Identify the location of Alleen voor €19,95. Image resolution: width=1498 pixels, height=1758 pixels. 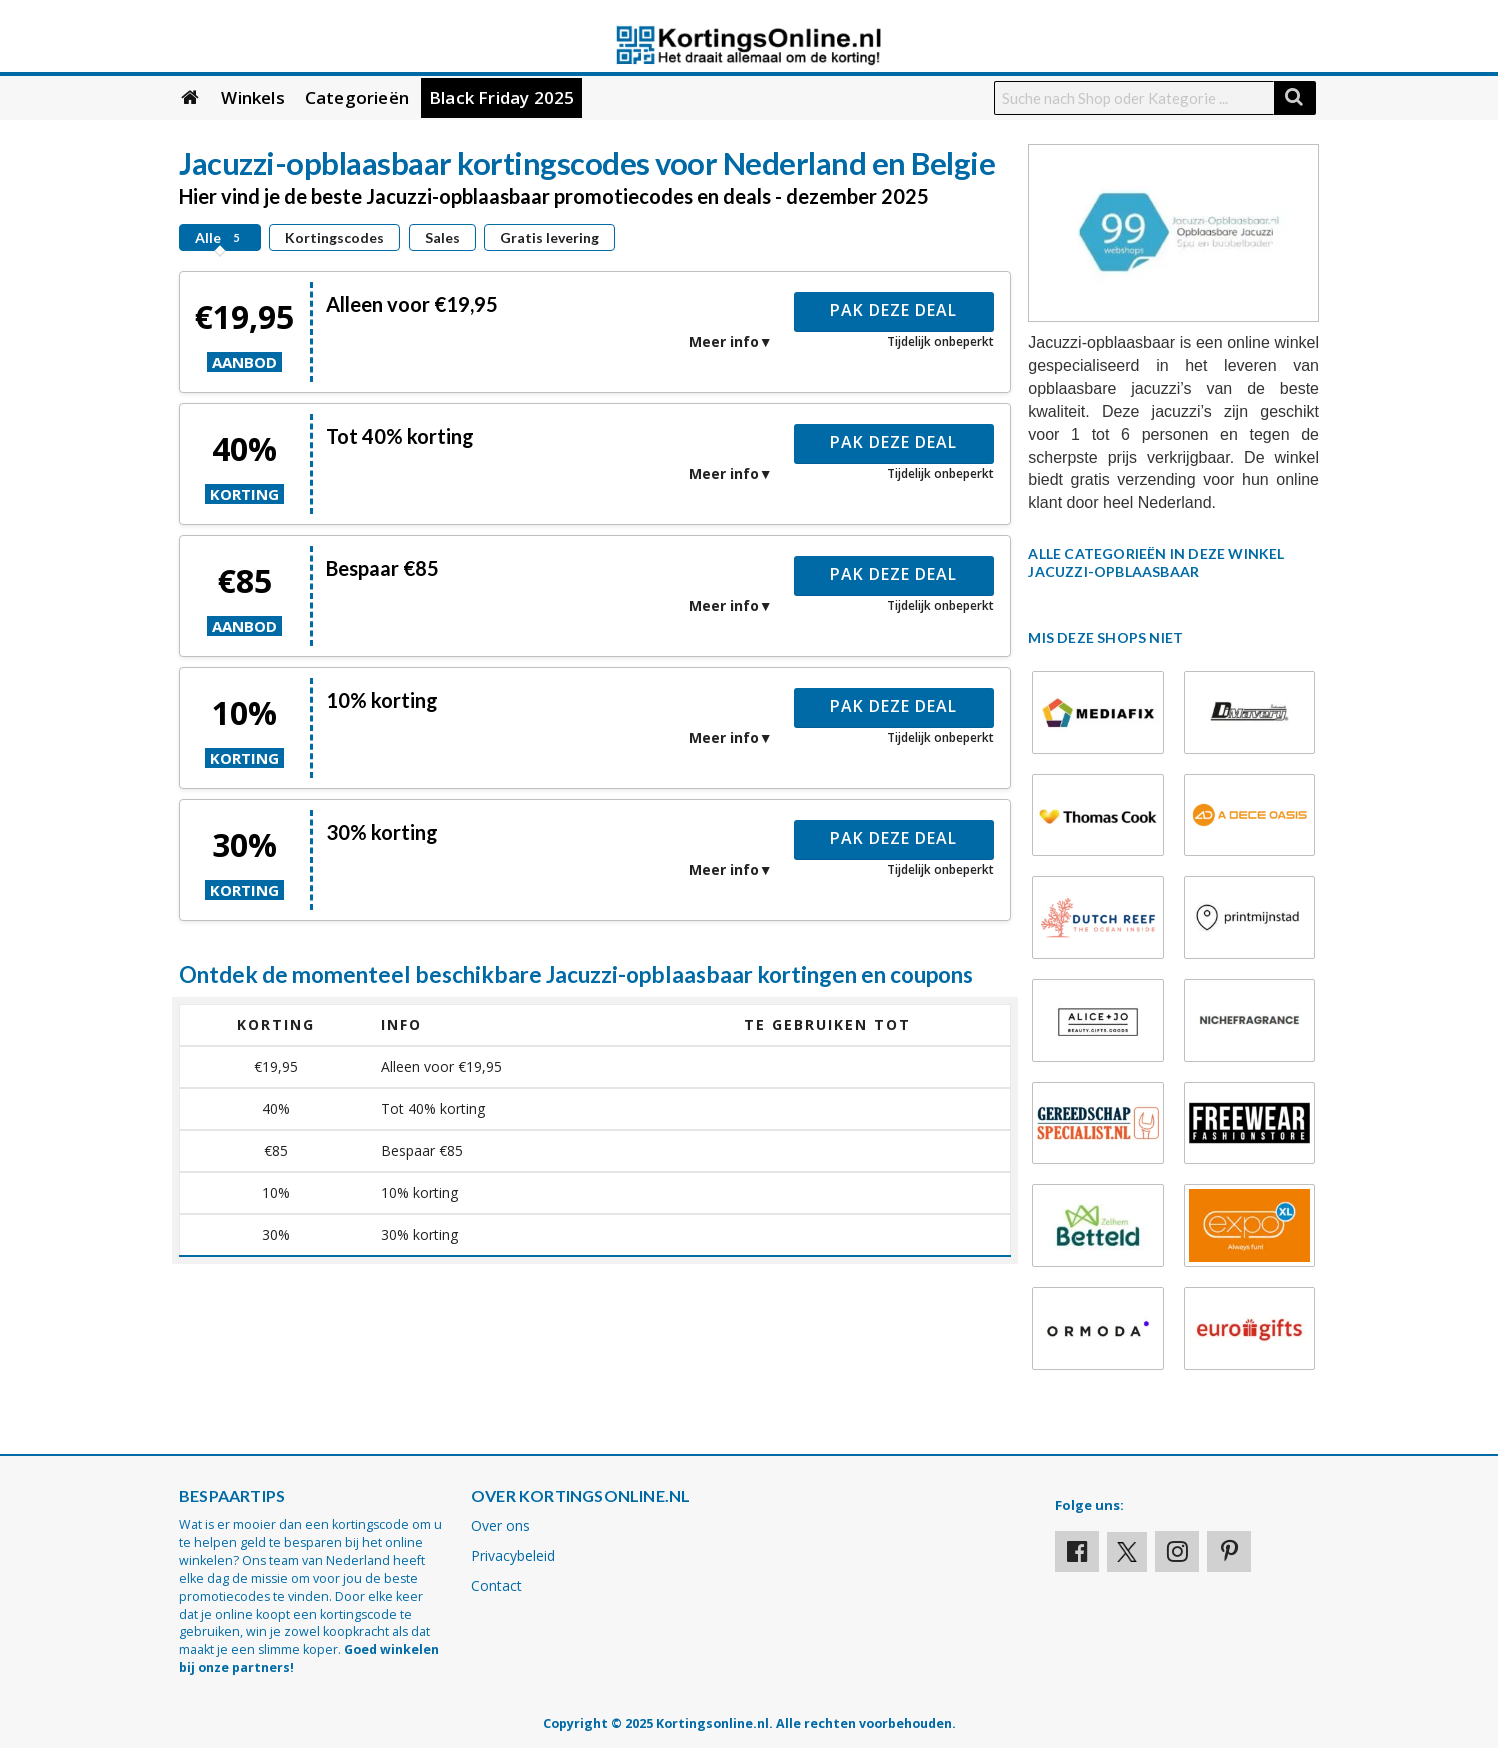
(412, 304).